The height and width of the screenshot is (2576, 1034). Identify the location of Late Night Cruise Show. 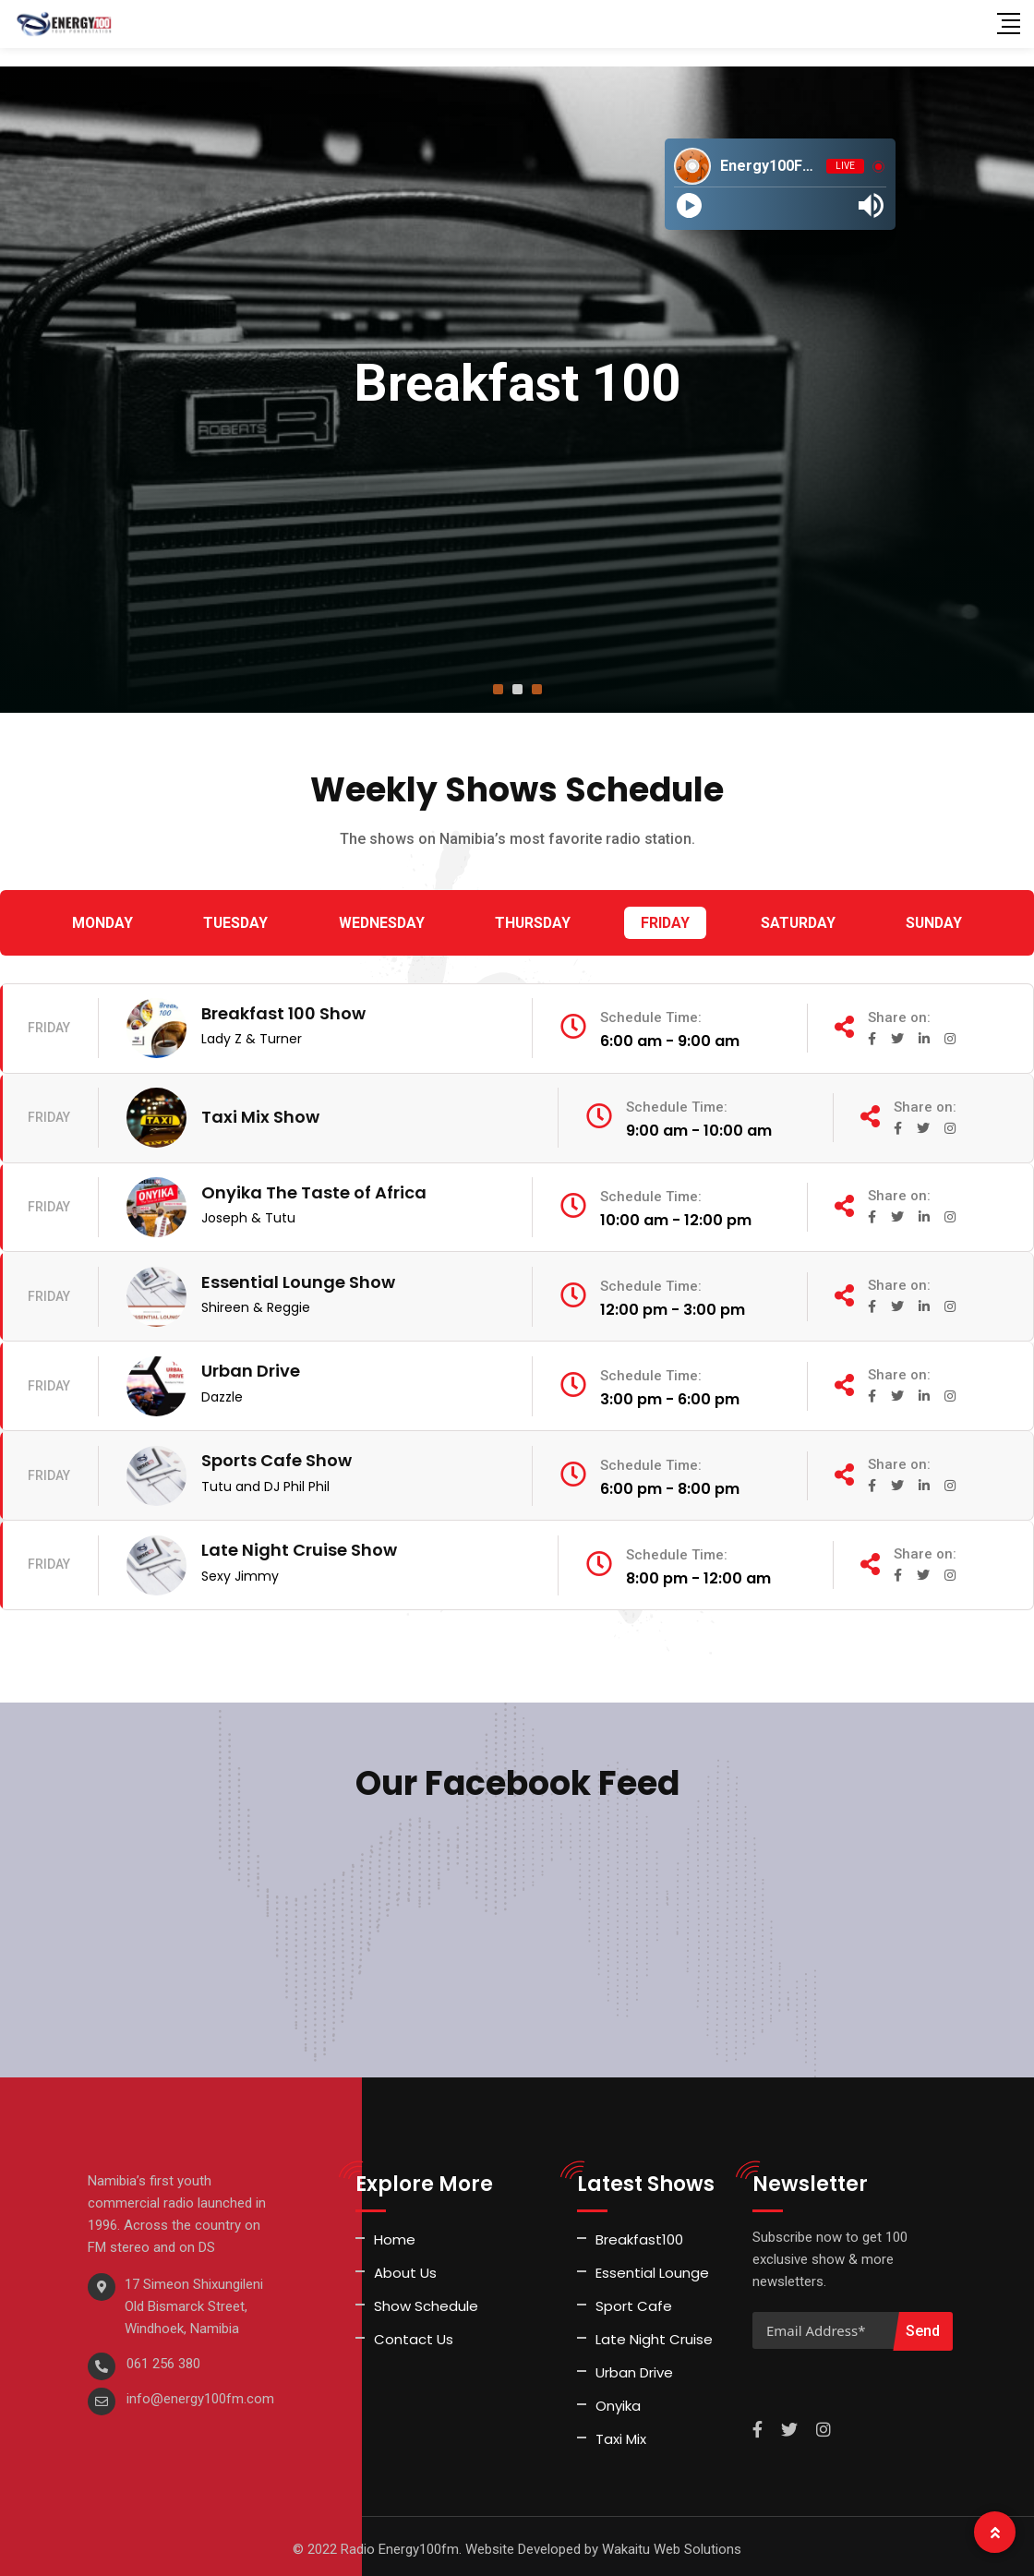
(299, 1544).